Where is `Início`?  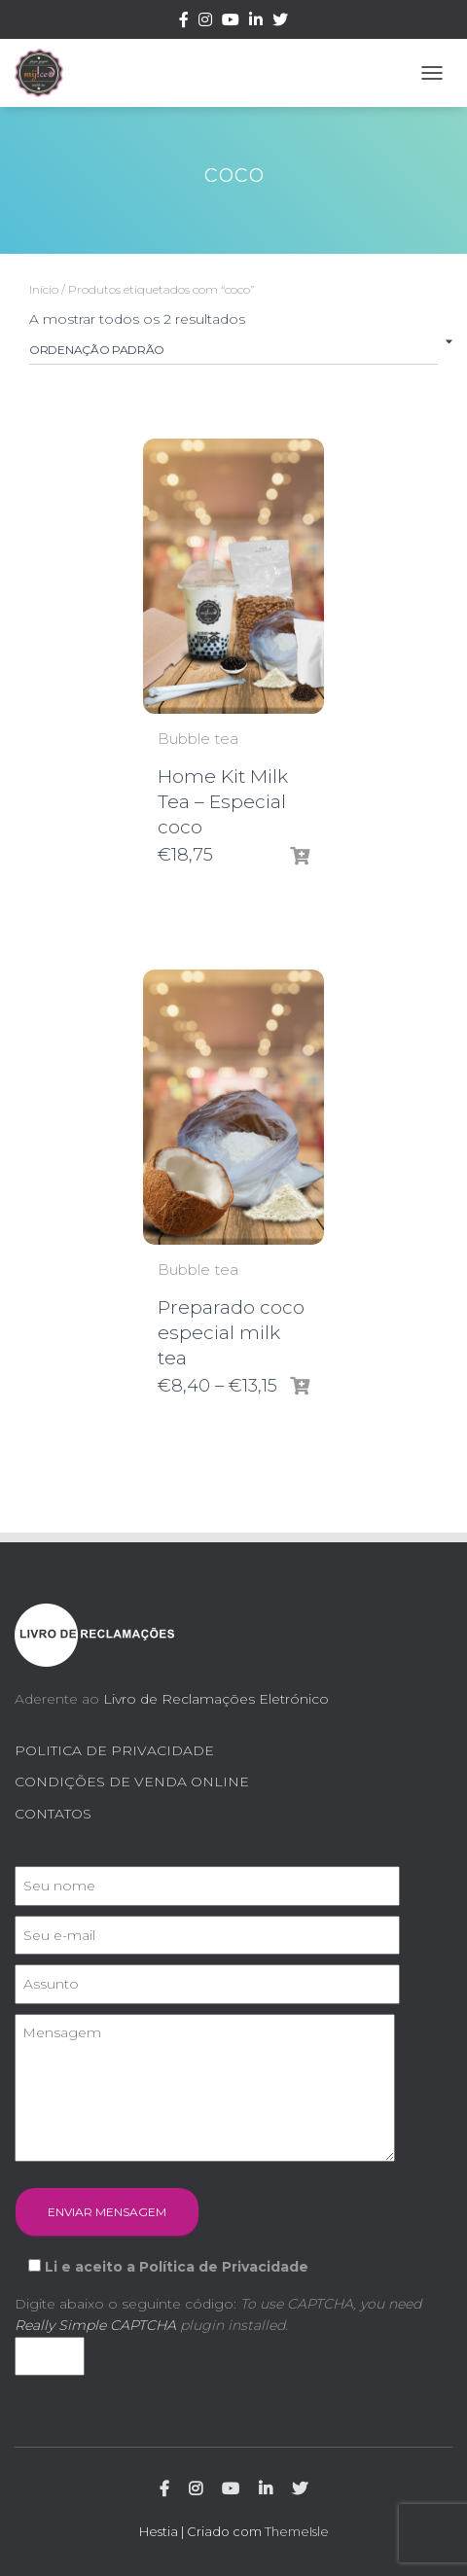 Início is located at coordinates (43, 289).